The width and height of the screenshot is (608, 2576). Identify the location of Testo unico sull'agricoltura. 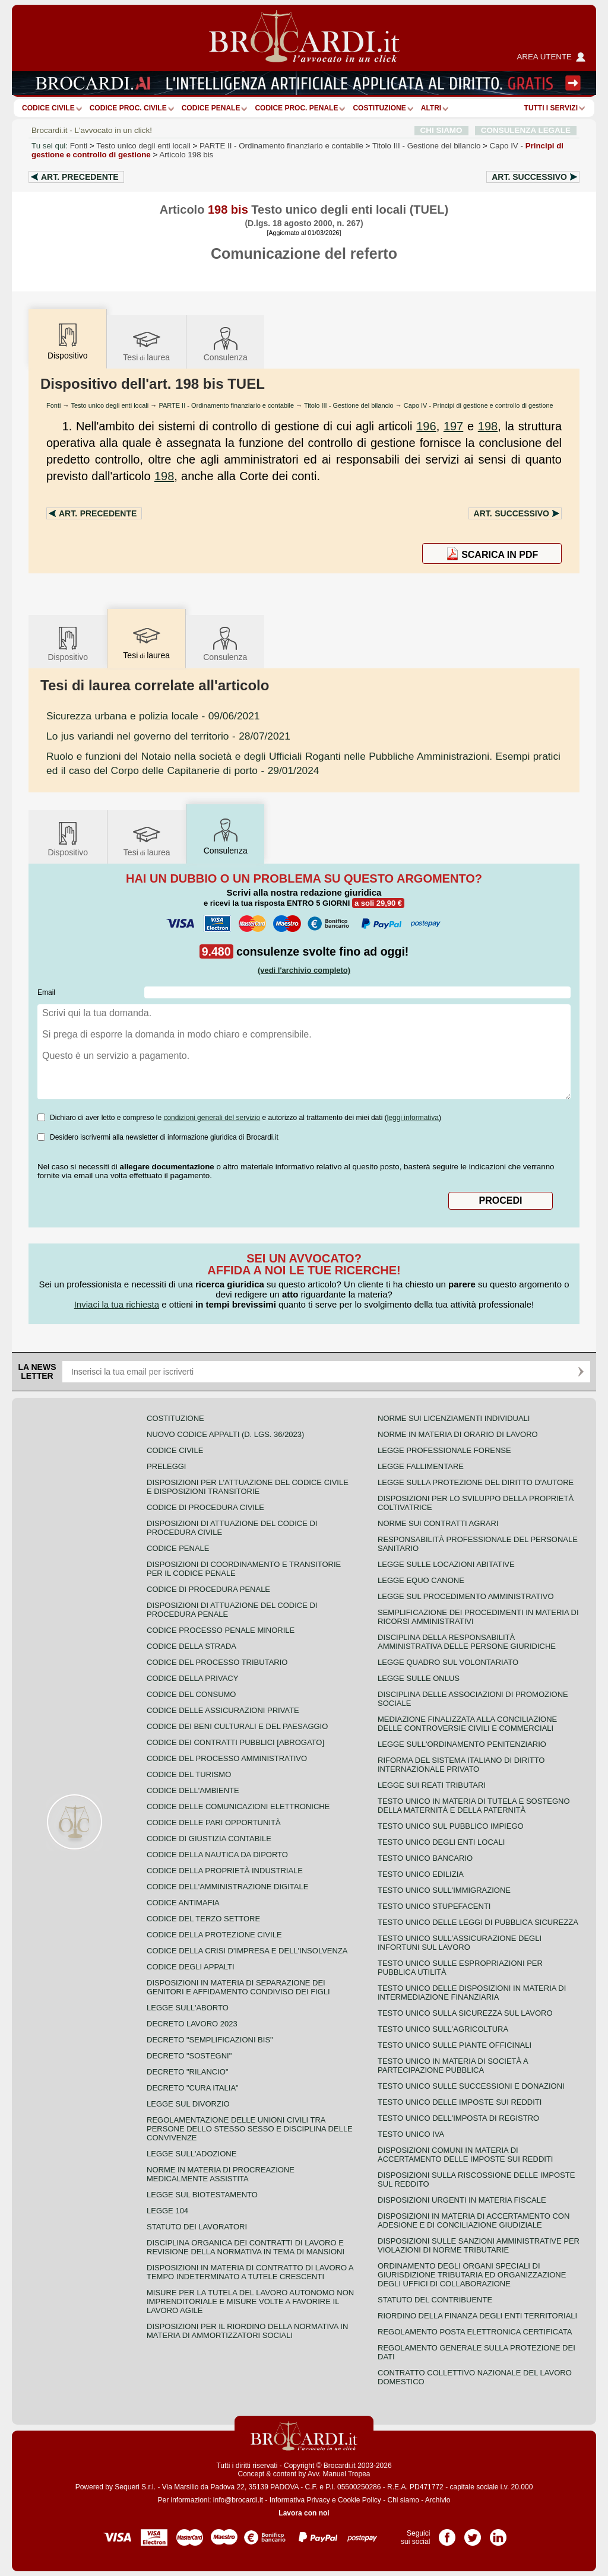
(443, 2029).